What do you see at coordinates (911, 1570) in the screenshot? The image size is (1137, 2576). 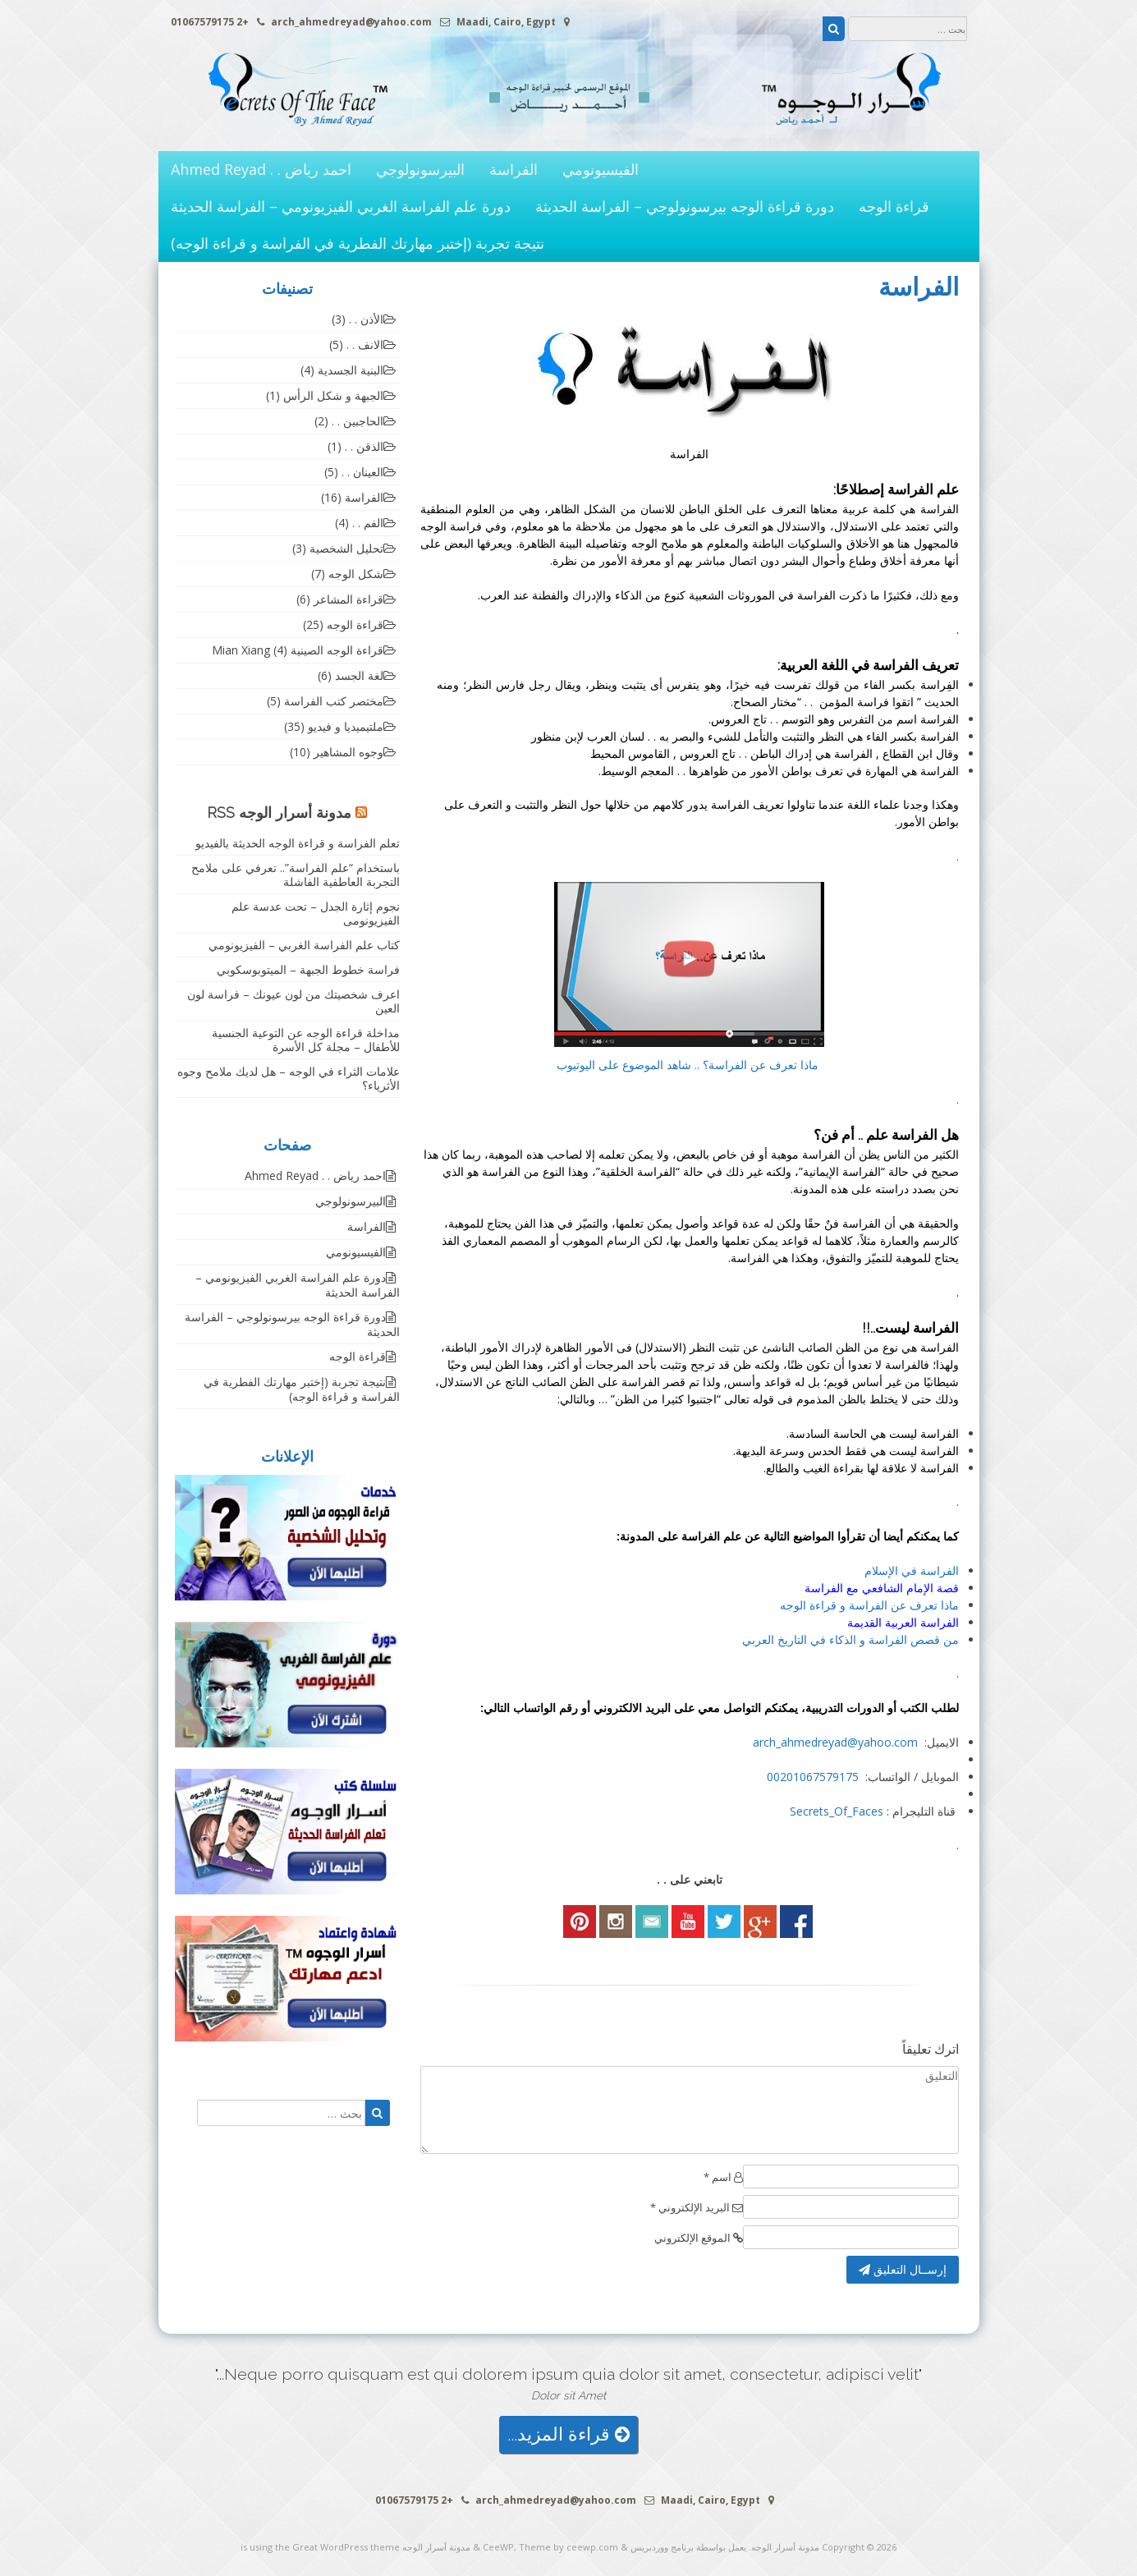 I see `الفراسة في الإسلام` at bounding box center [911, 1570].